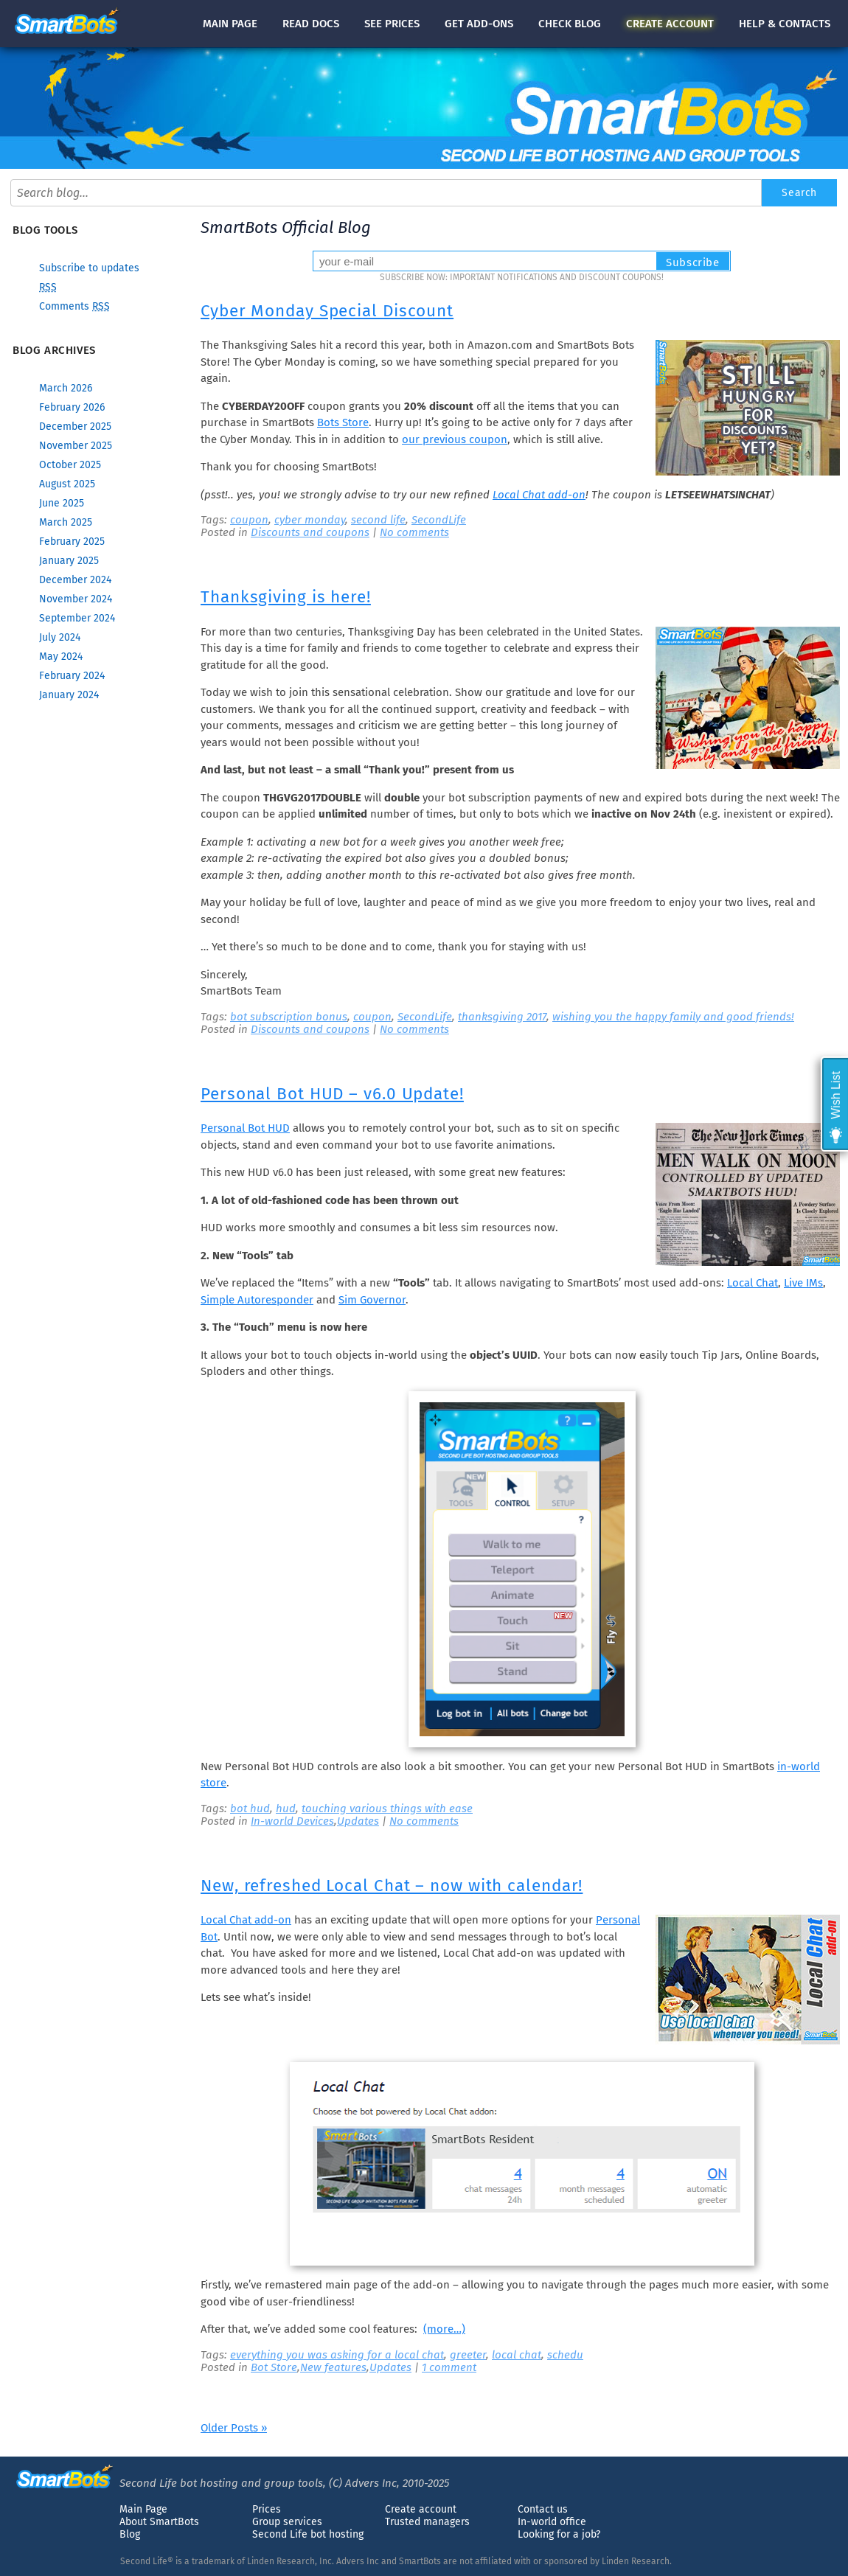  What do you see at coordinates (543, 2509) in the screenshot?
I see `Contact us` at bounding box center [543, 2509].